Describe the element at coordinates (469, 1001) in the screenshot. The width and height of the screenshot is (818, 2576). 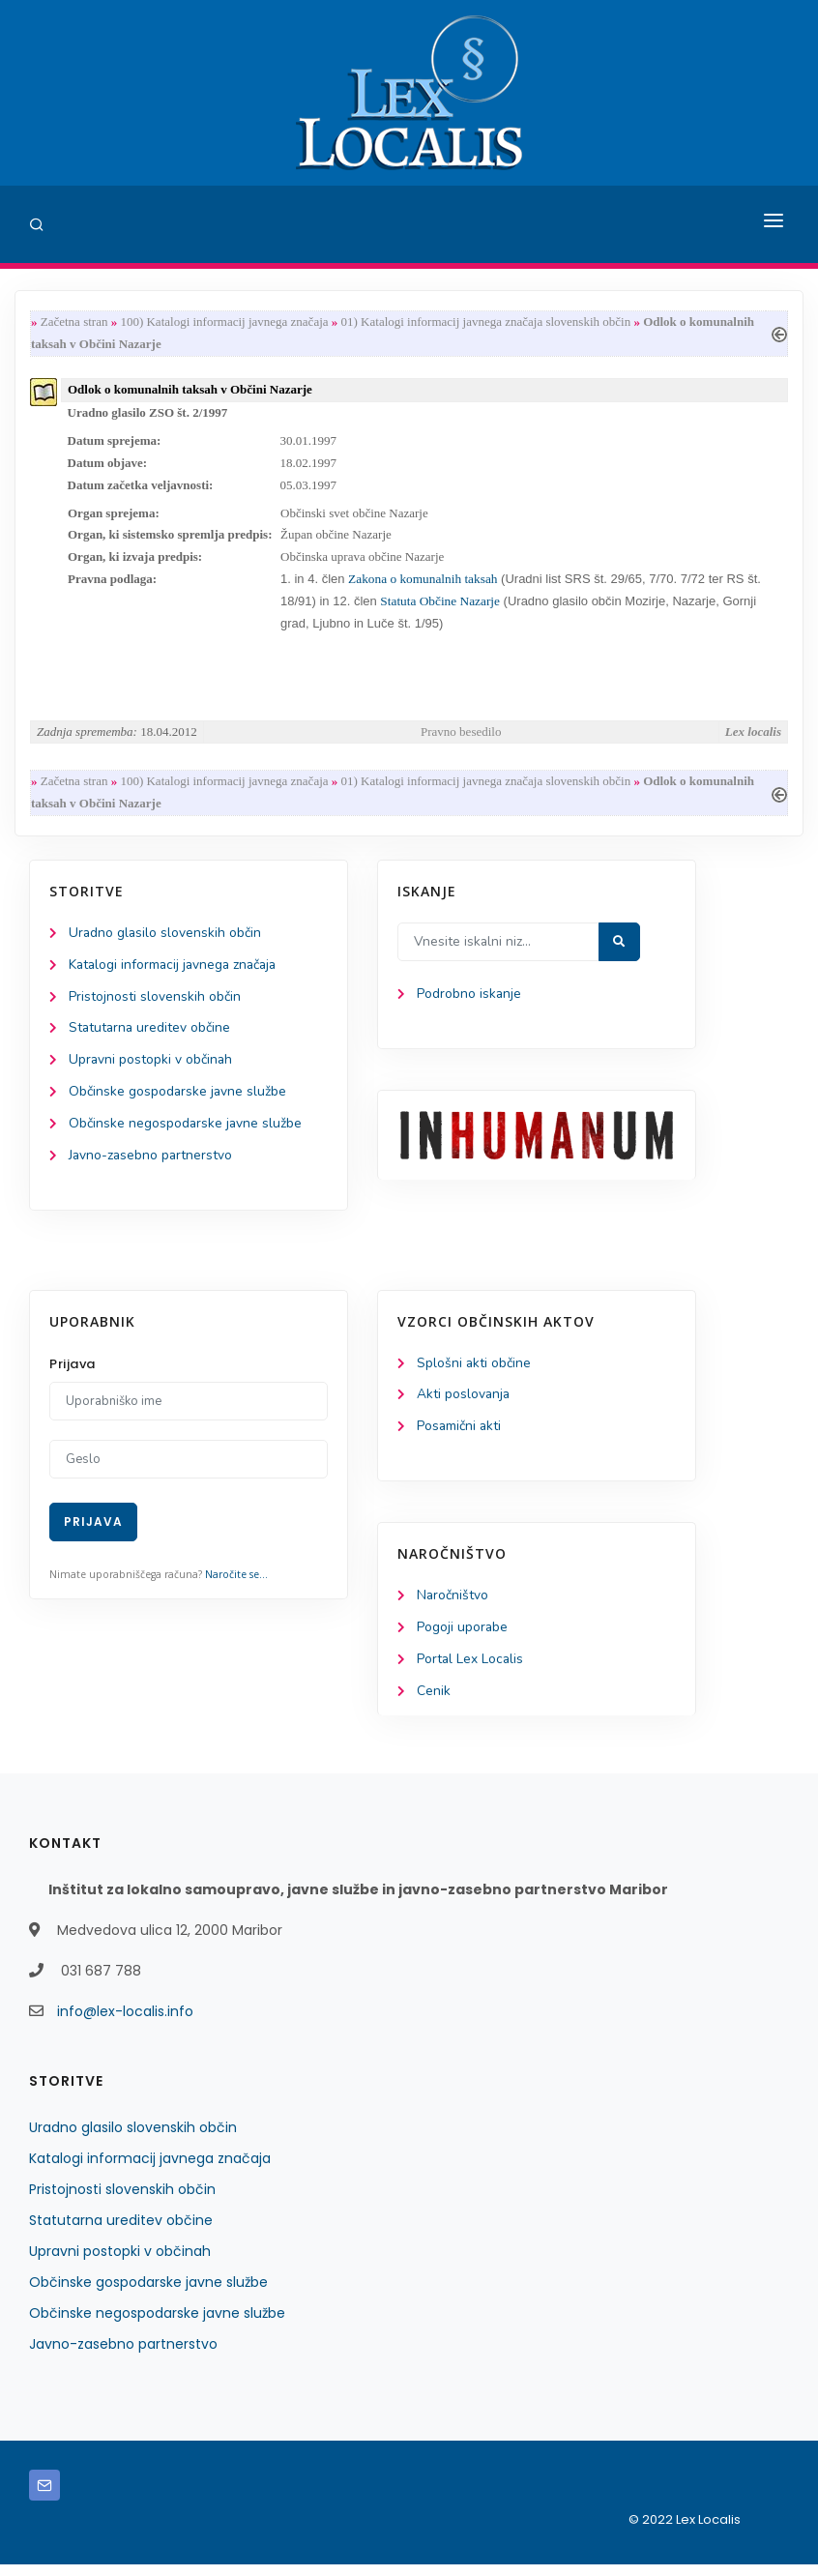
I see `Podrobno iskanje` at that location.